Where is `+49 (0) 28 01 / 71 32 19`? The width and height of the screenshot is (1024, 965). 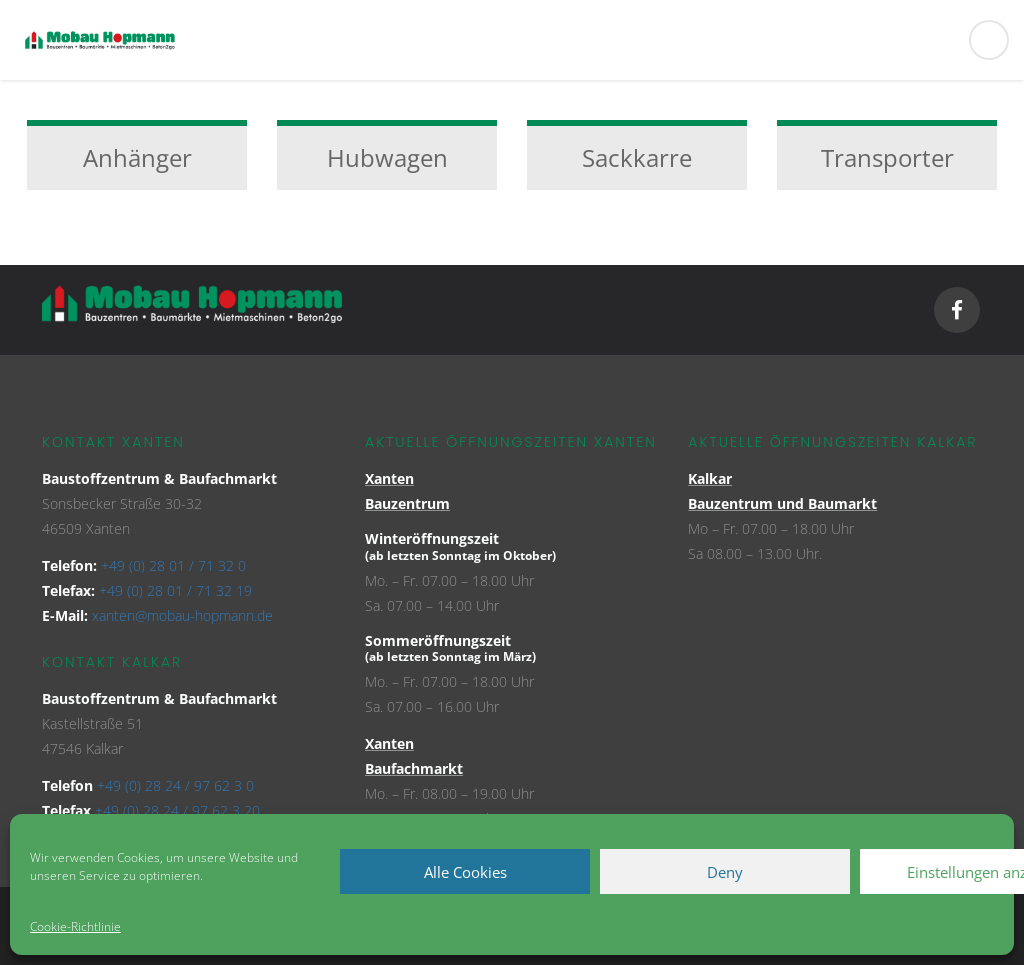 +49 (0) 28 01 / 71 32 19 is located at coordinates (175, 590).